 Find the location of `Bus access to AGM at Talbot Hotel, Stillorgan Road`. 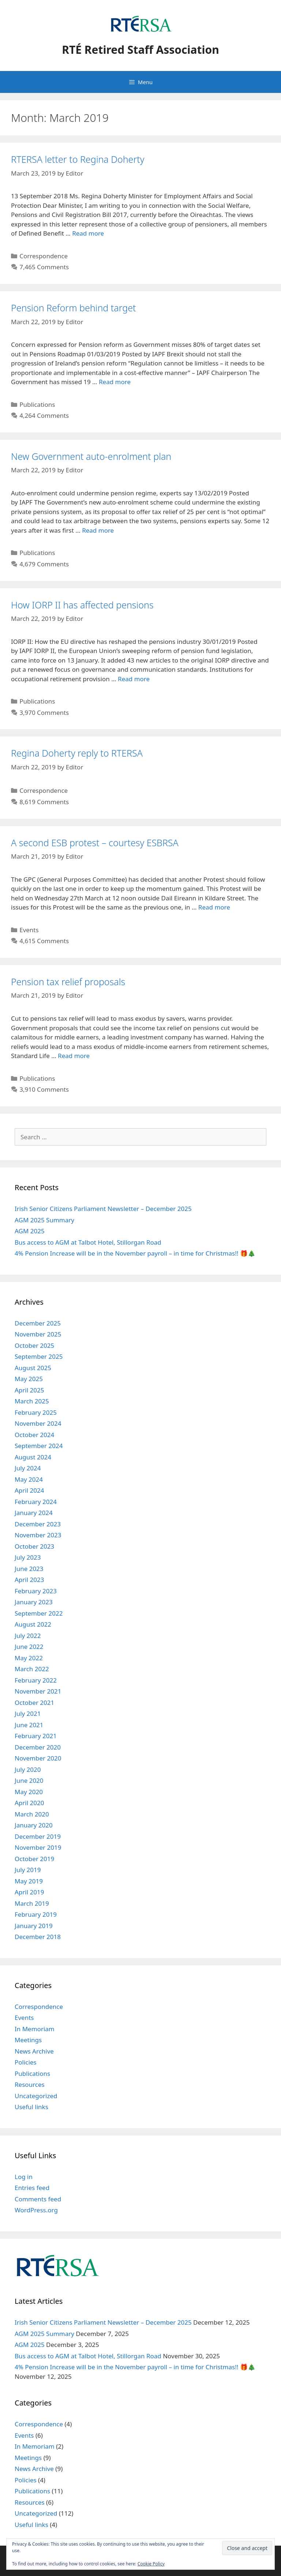

Bus access to AGM at Talbot Hotel, Stillorgan Road is located at coordinates (88, 1242).